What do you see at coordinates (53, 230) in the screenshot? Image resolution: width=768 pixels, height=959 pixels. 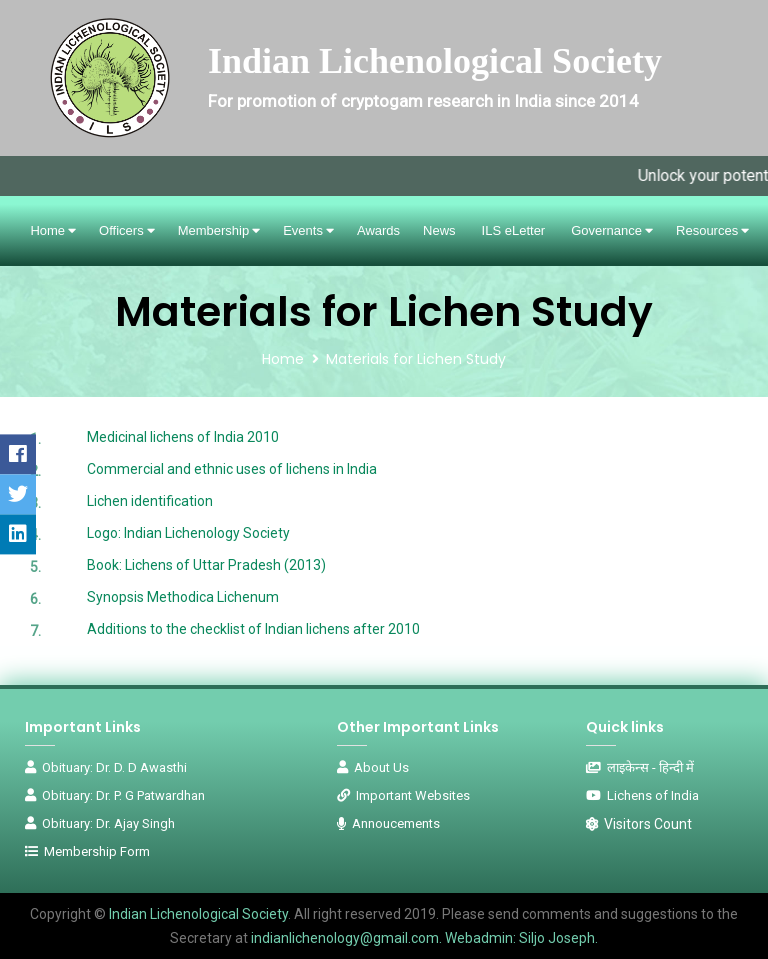 I see `Home` at bounding box center [53, 230].